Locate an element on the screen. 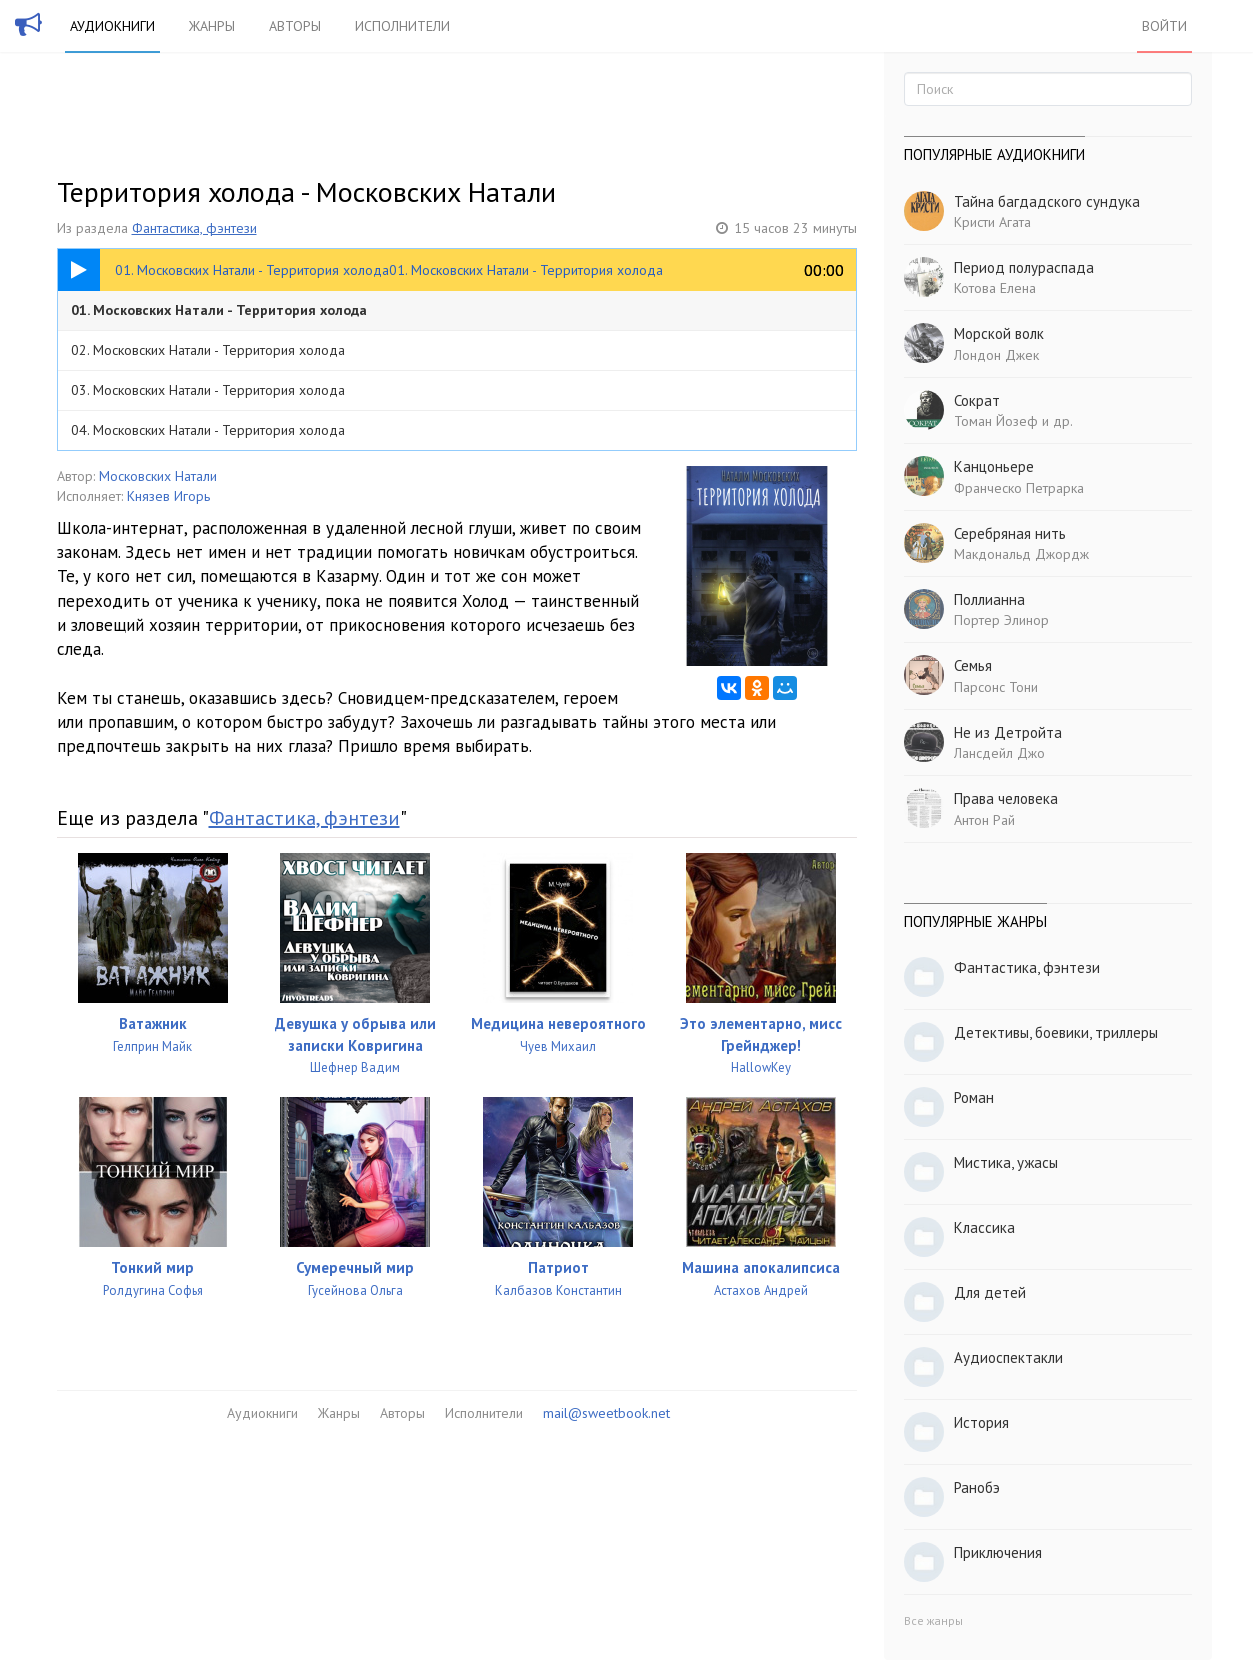 The width and height of the screenshot is (1253, 1660). 03. Московских Натали - Территория холода is located at coordinates (208, 390).